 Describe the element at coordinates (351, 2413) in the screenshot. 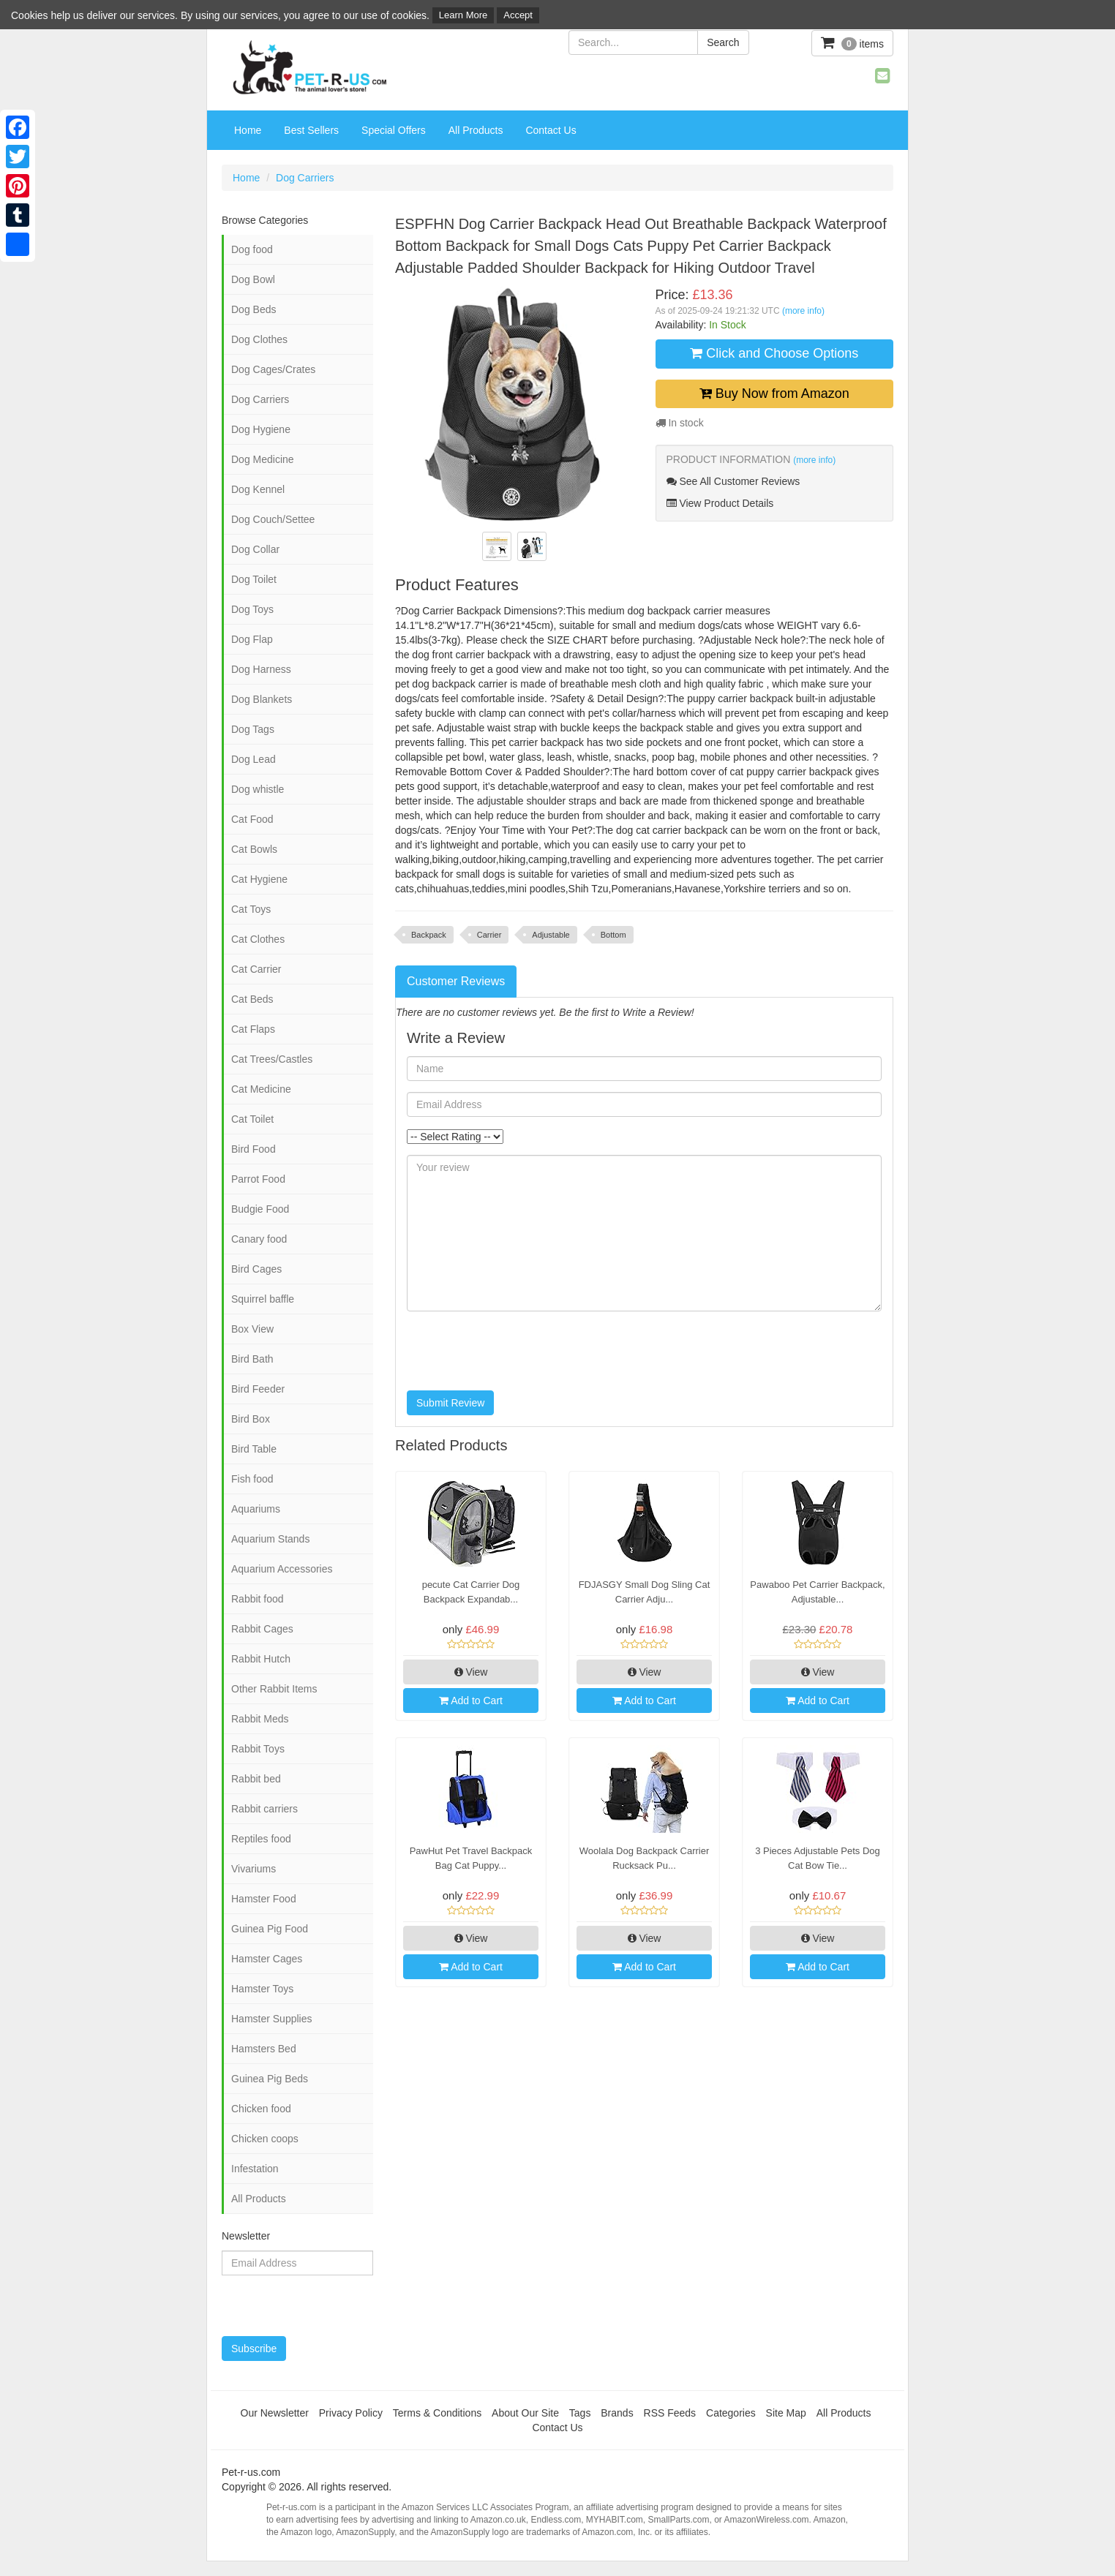

I see `Privacy Policy` at that location.